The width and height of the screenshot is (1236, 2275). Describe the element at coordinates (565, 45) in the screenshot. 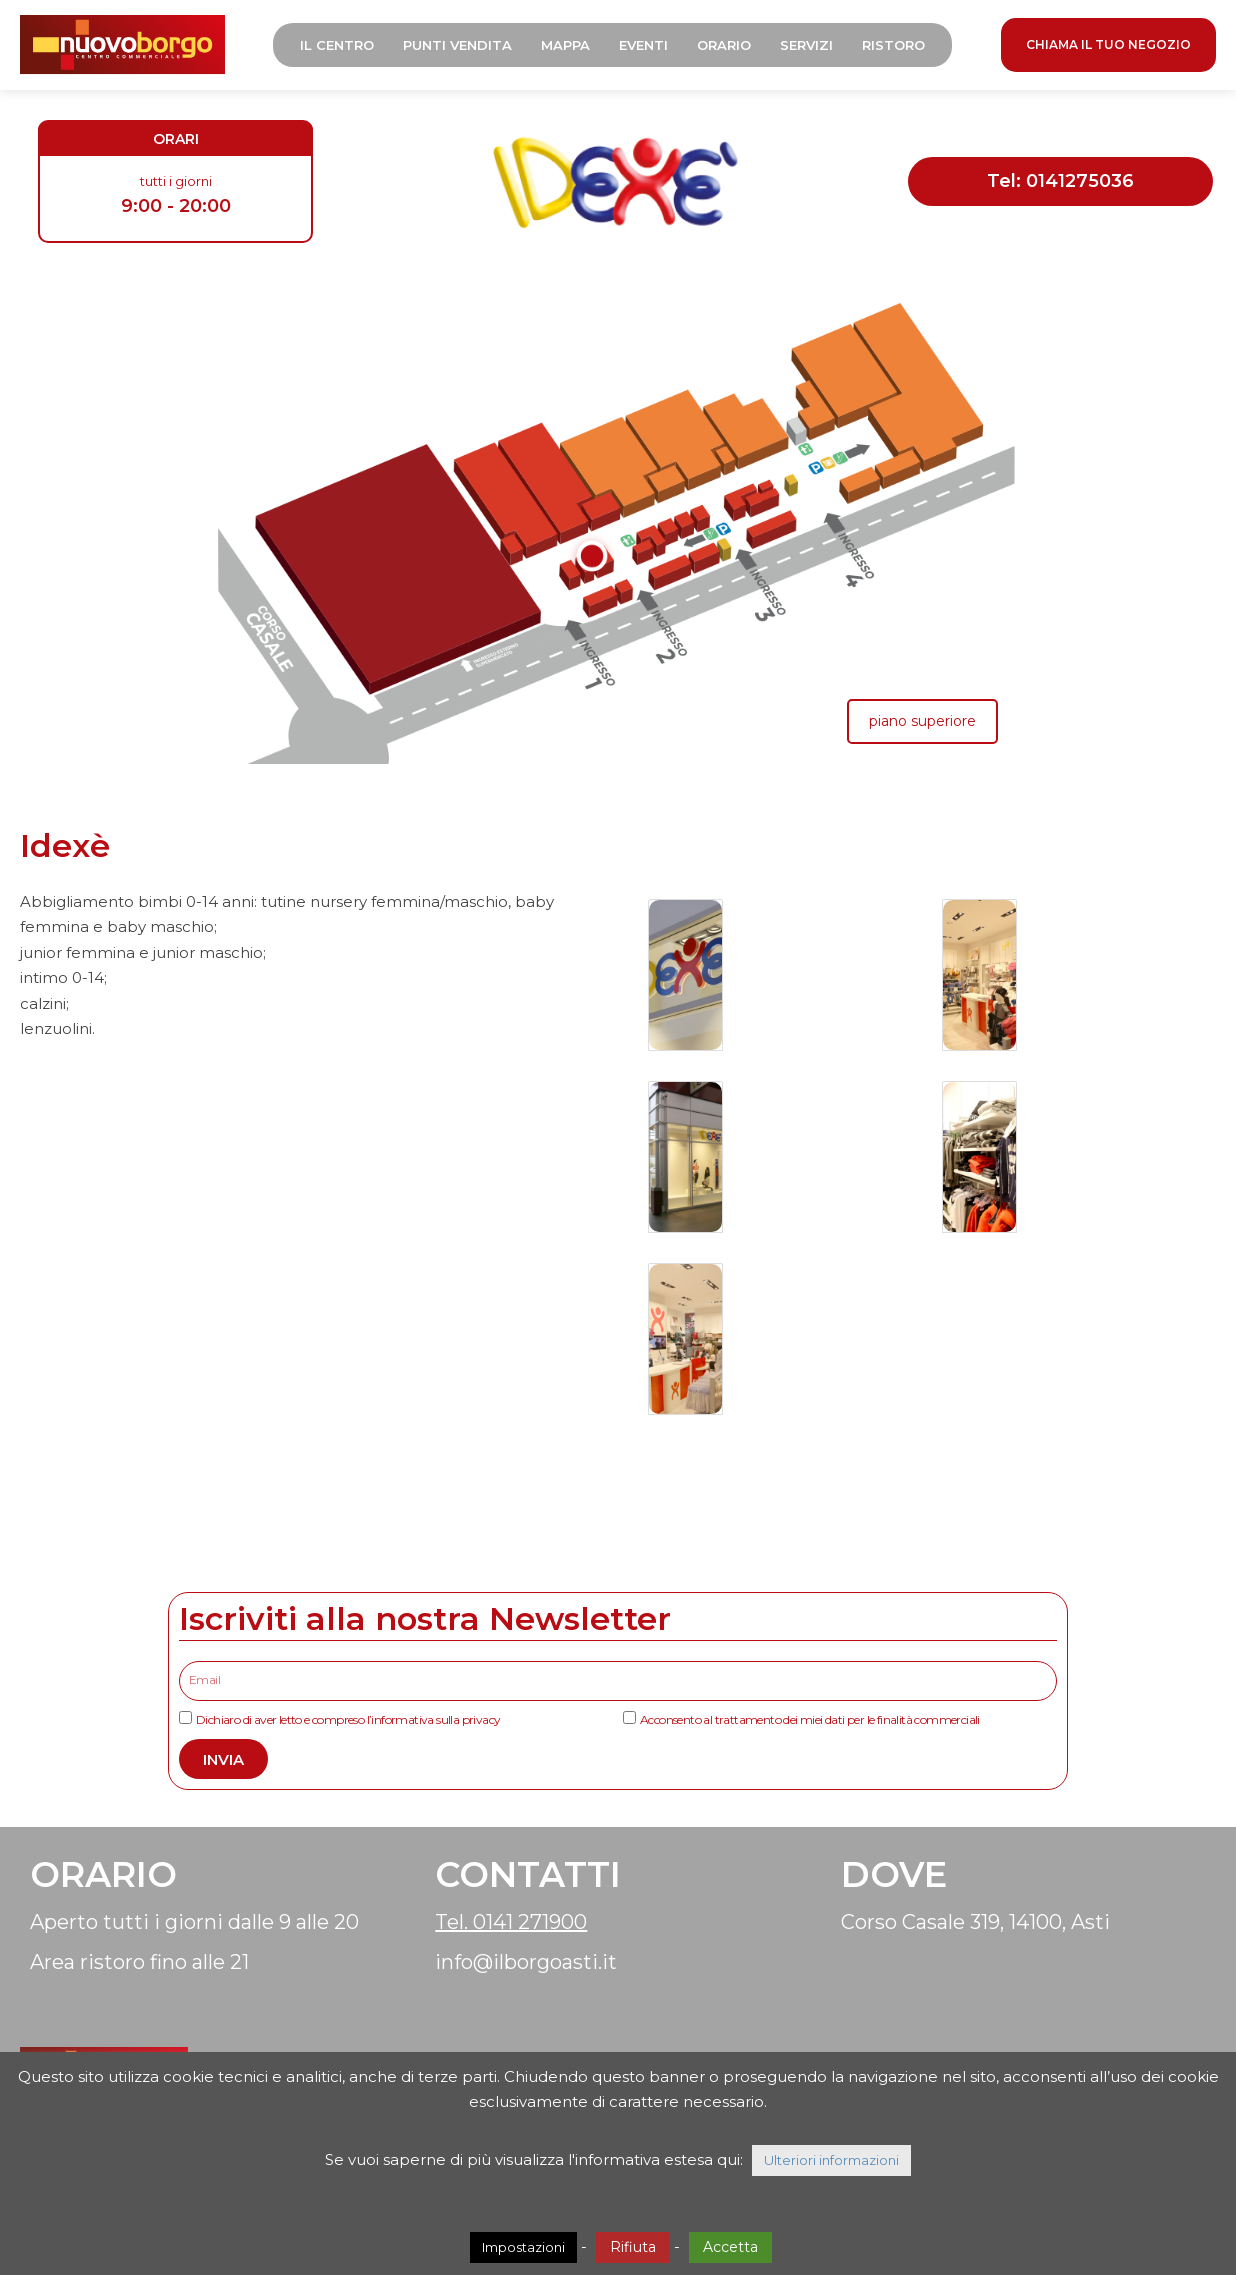

I see `Mappa` at that location.